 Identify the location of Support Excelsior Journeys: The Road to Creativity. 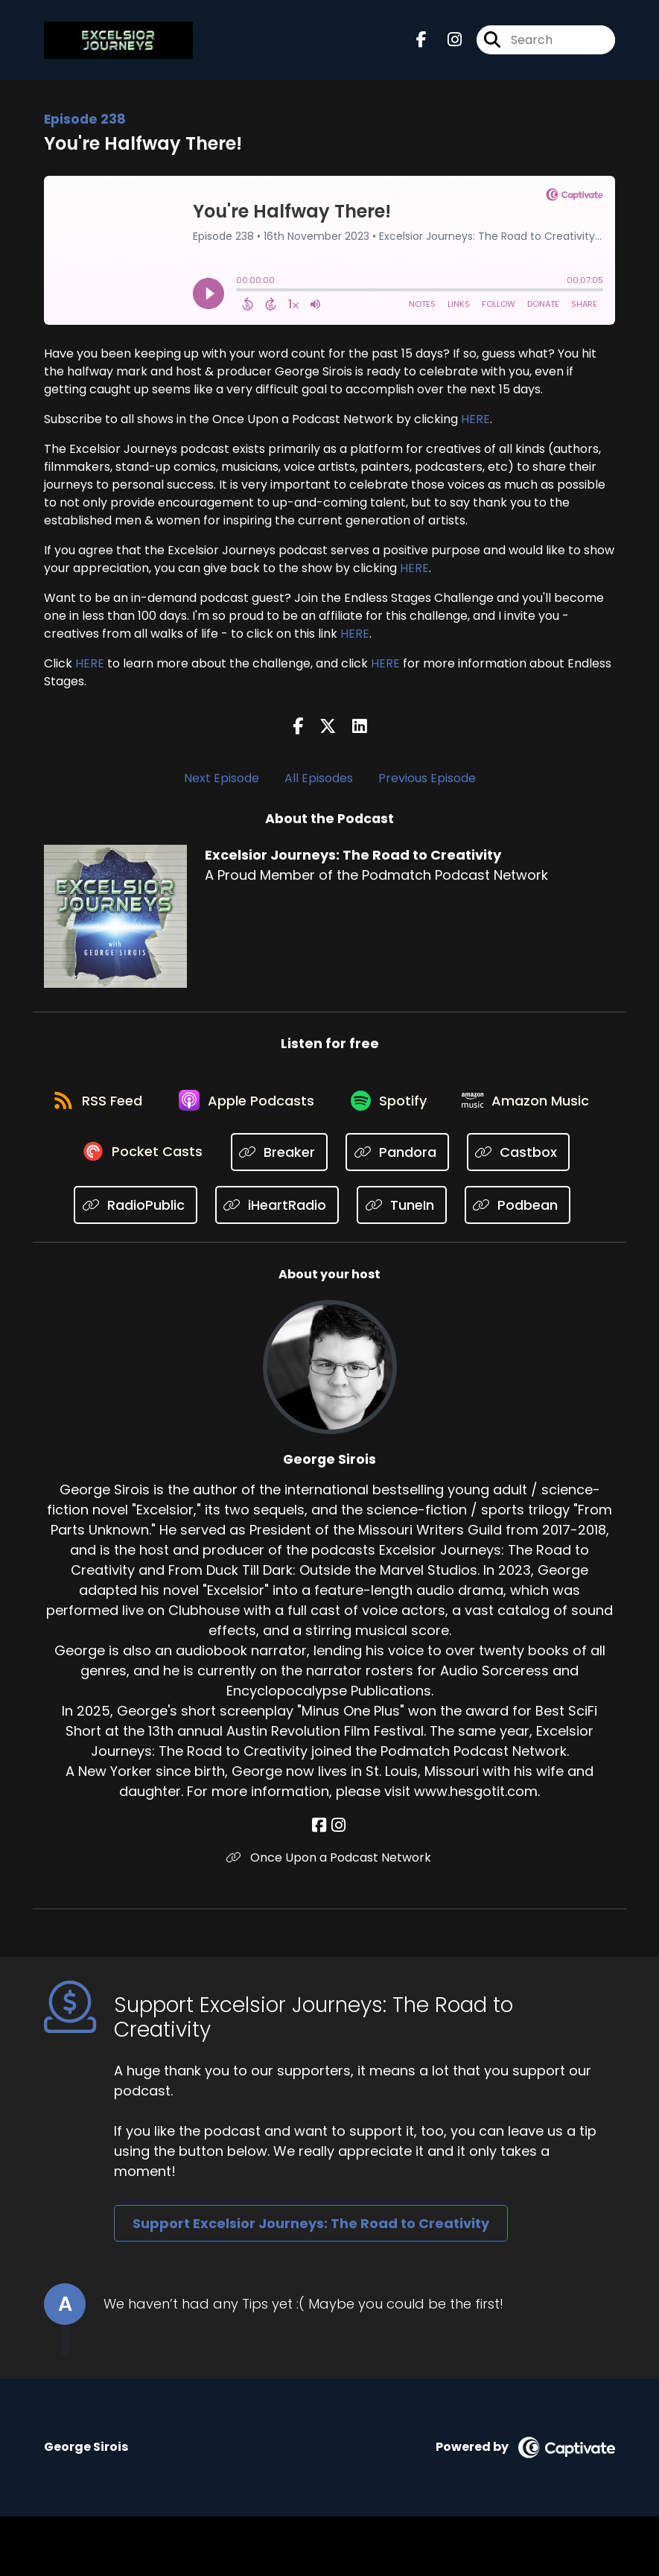
(311, 2283).